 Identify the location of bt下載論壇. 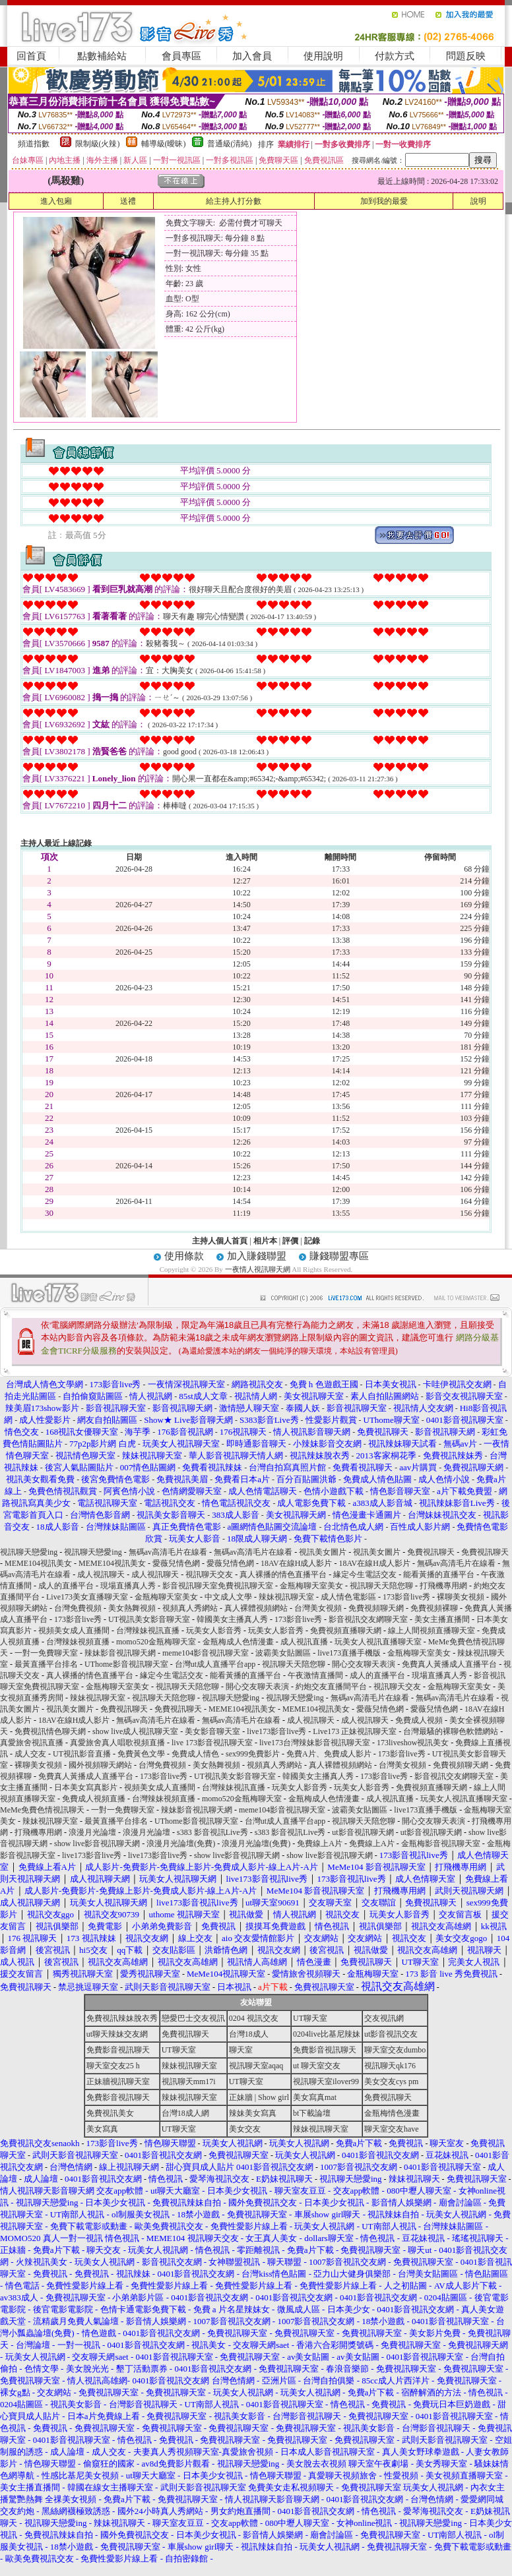
(312, 2113).